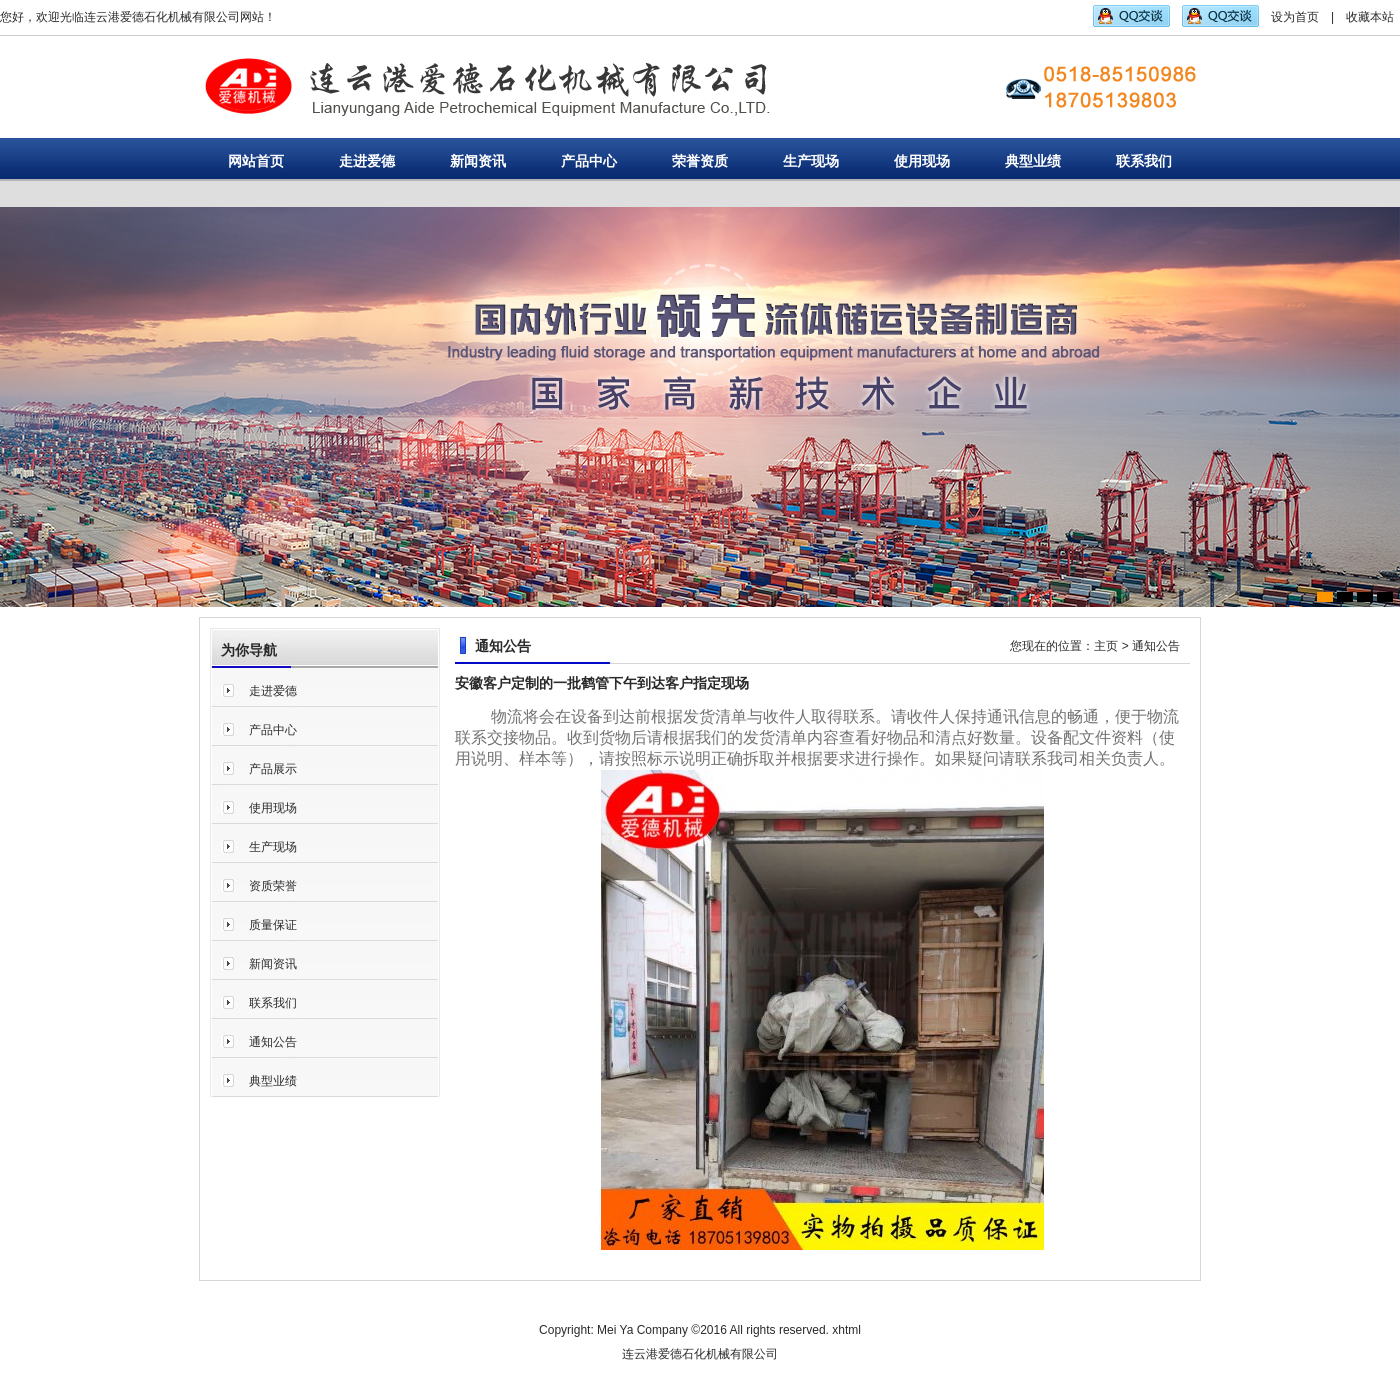 The height and width of the screenshot is (1386, 1400). Describe the element at coordinates (478, 161) in the screenshot. I see `新闻资讯` at that location.